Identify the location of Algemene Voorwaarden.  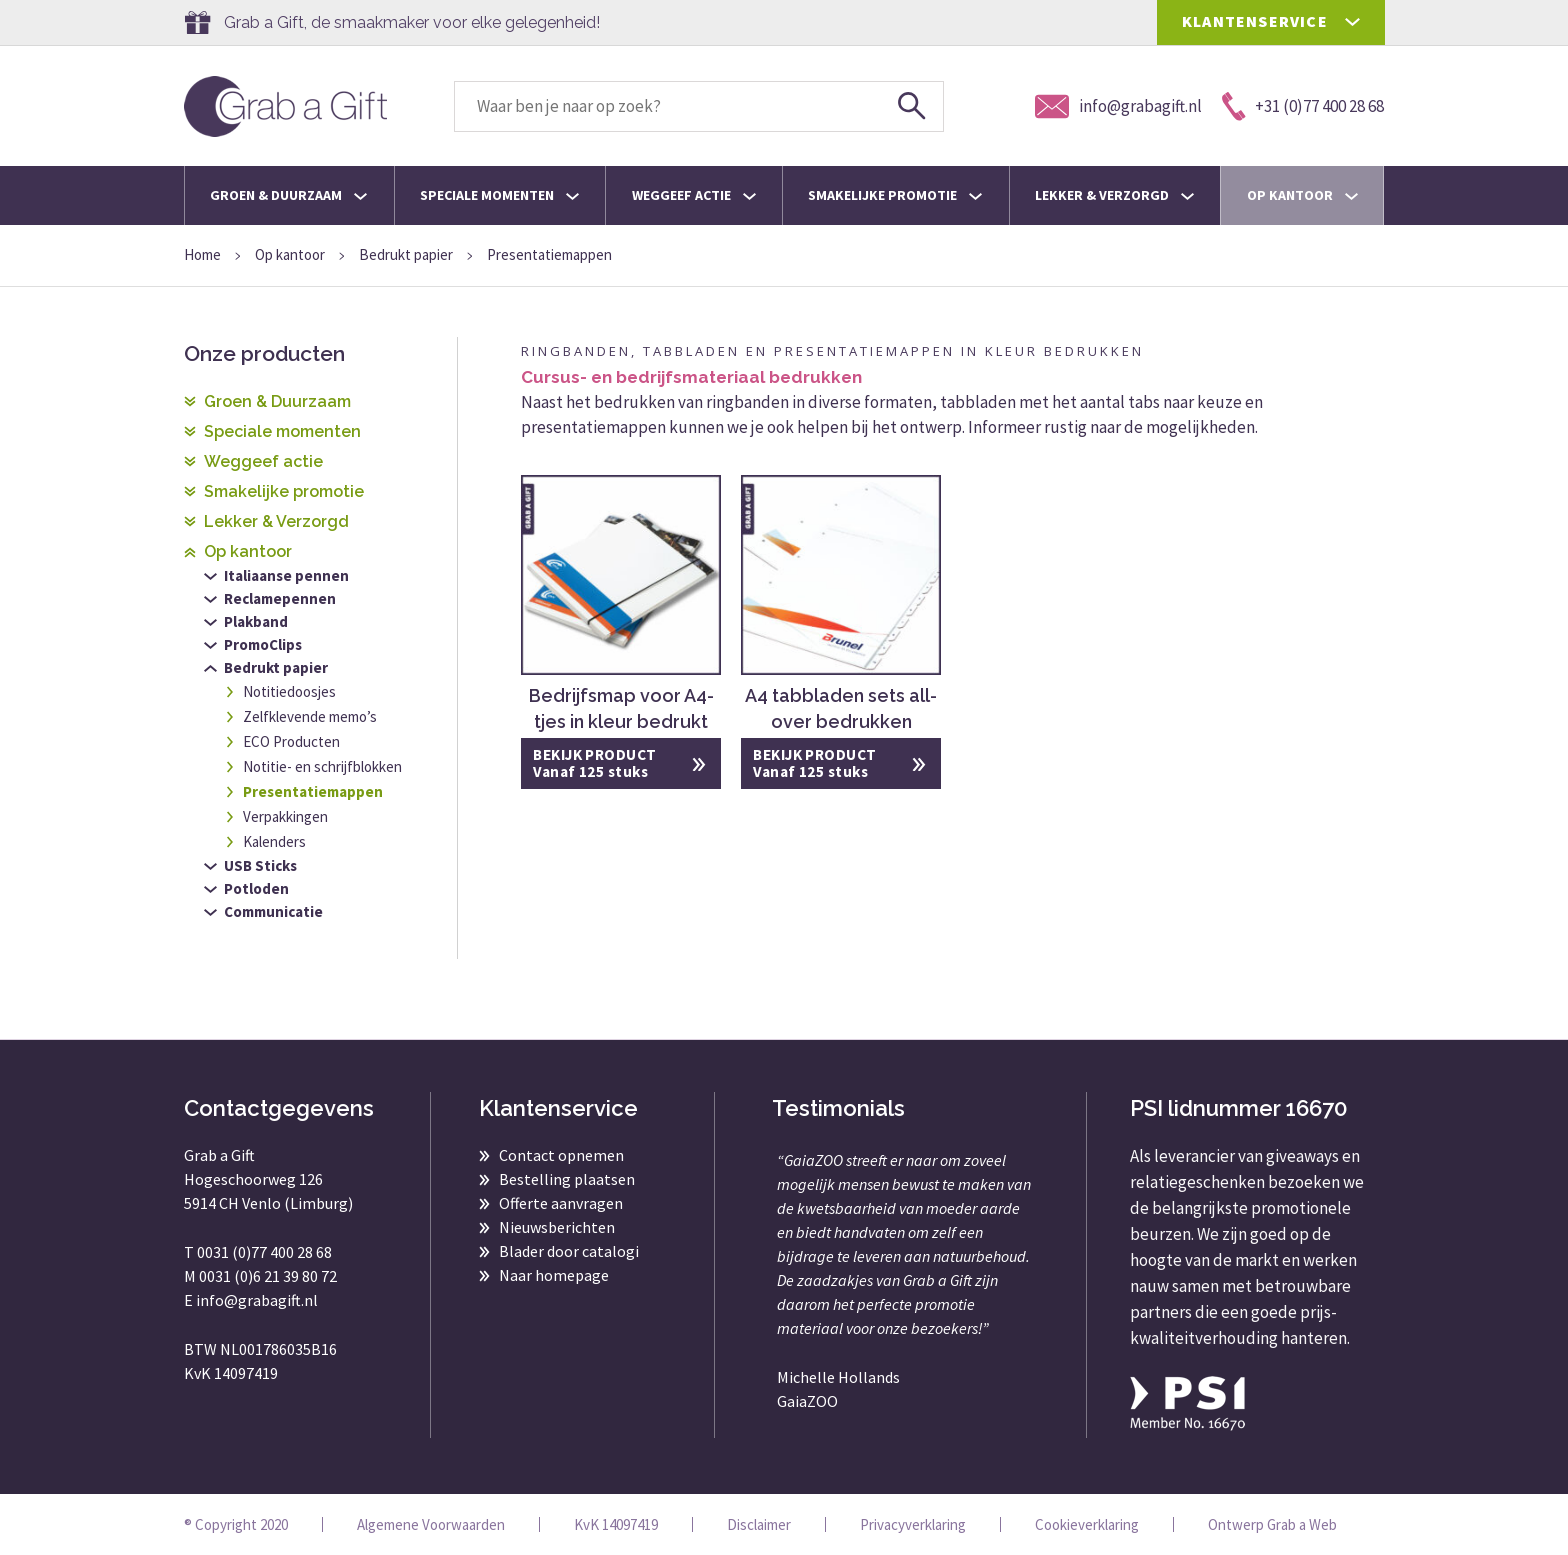
(431, 1524).